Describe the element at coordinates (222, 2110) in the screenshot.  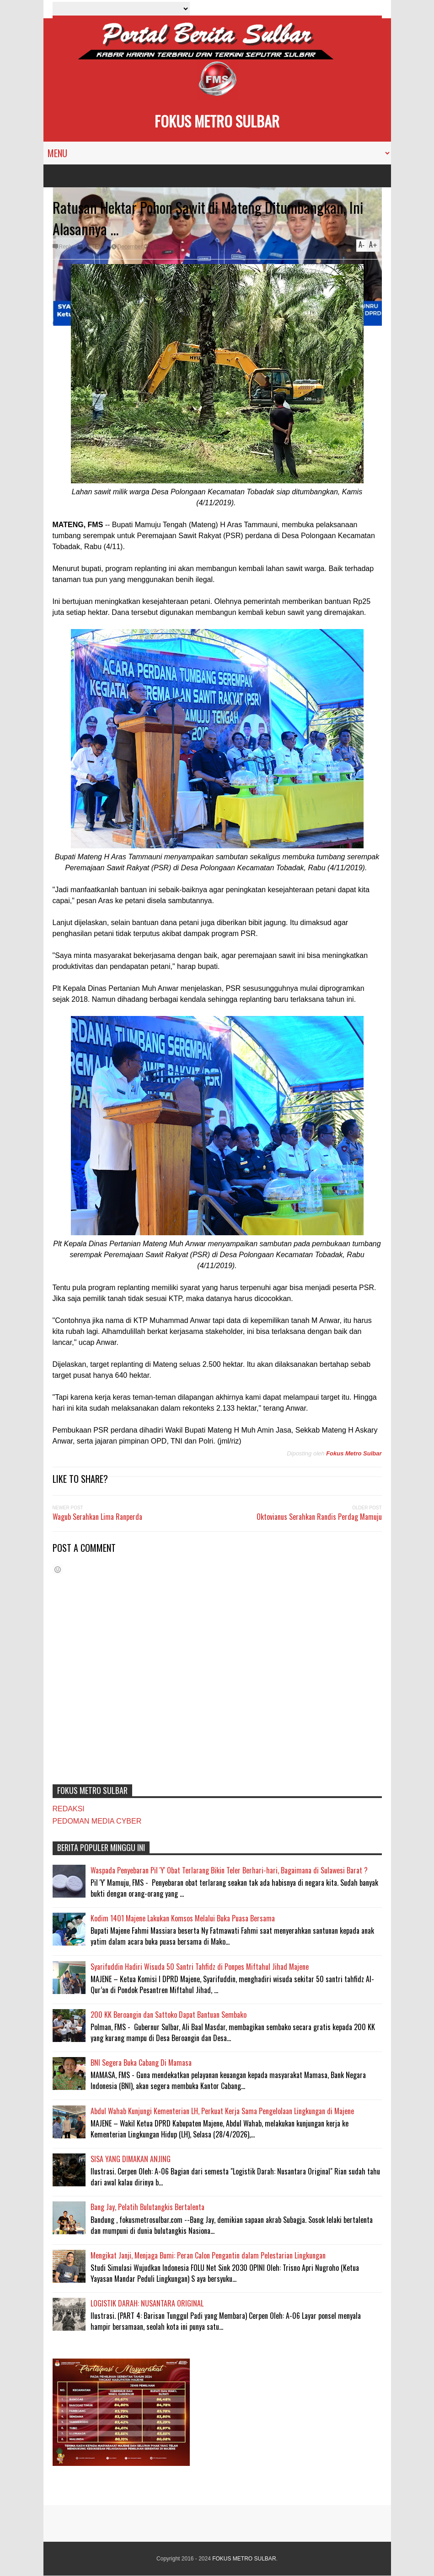
I see `Abdul Wahab Kunjungi Kementerian LH, Perkuat Kerja Sama Pengelolaan Lingkungan di Majene` at that location.